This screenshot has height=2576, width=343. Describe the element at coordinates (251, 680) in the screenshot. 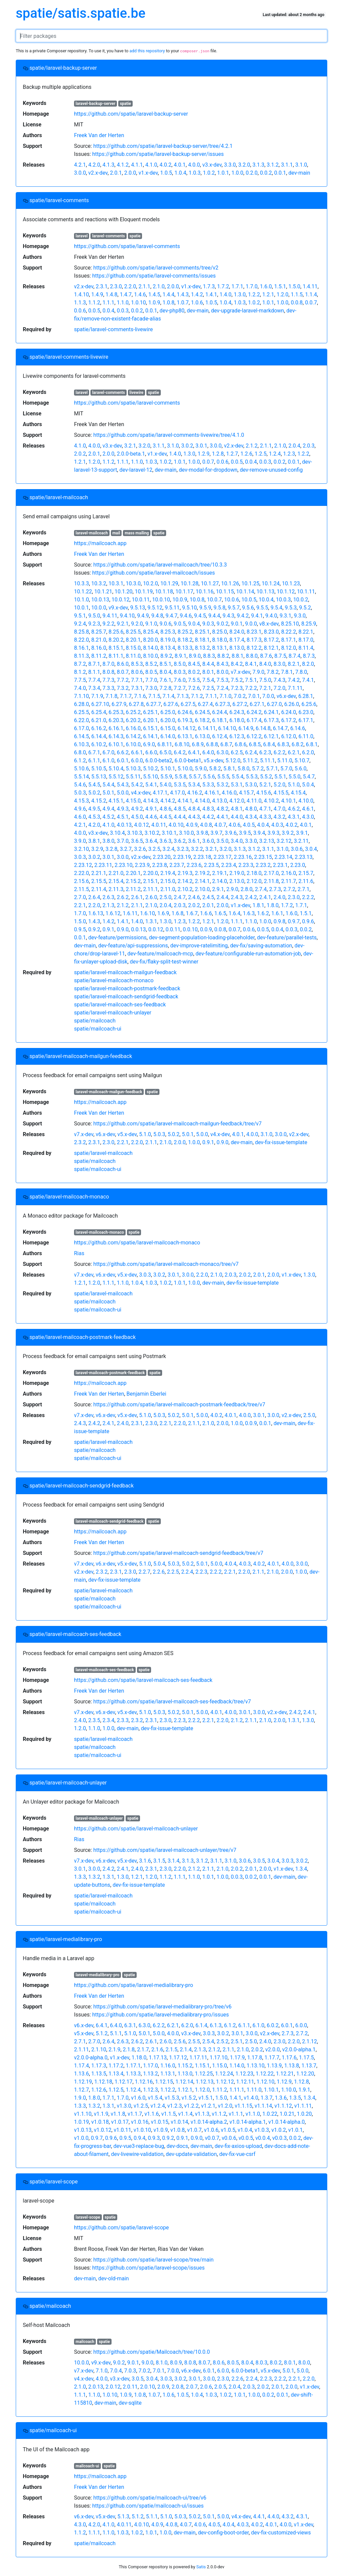

I see `7.5.1` at that location.